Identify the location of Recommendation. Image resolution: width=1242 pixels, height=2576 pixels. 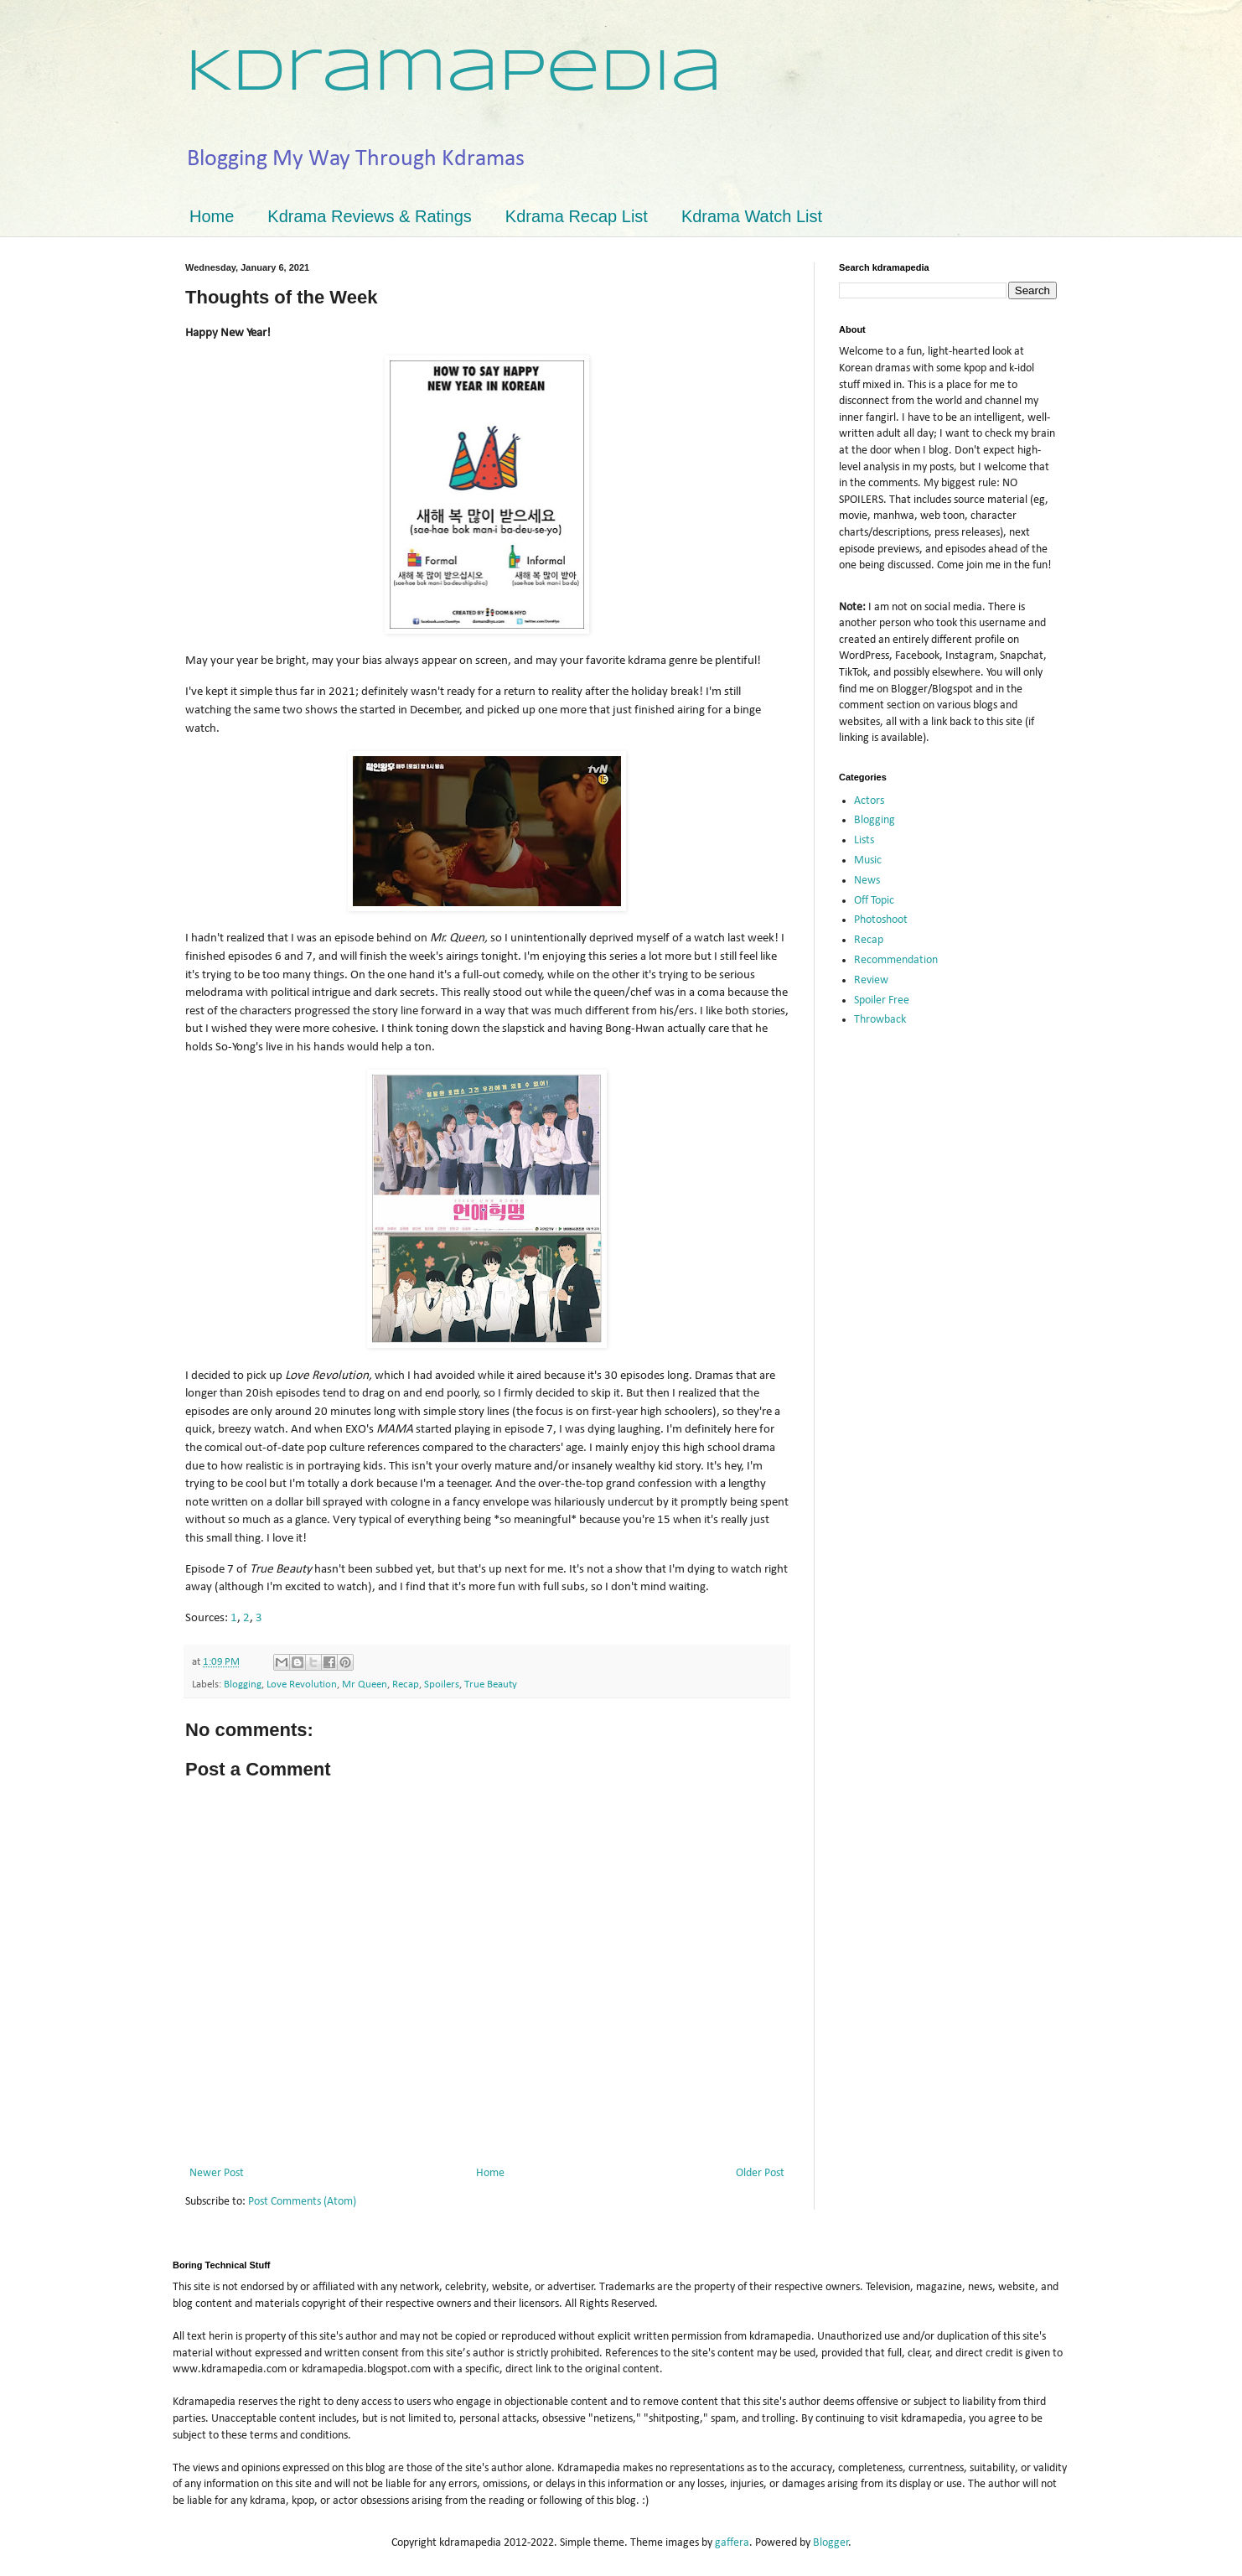
(896, 960).